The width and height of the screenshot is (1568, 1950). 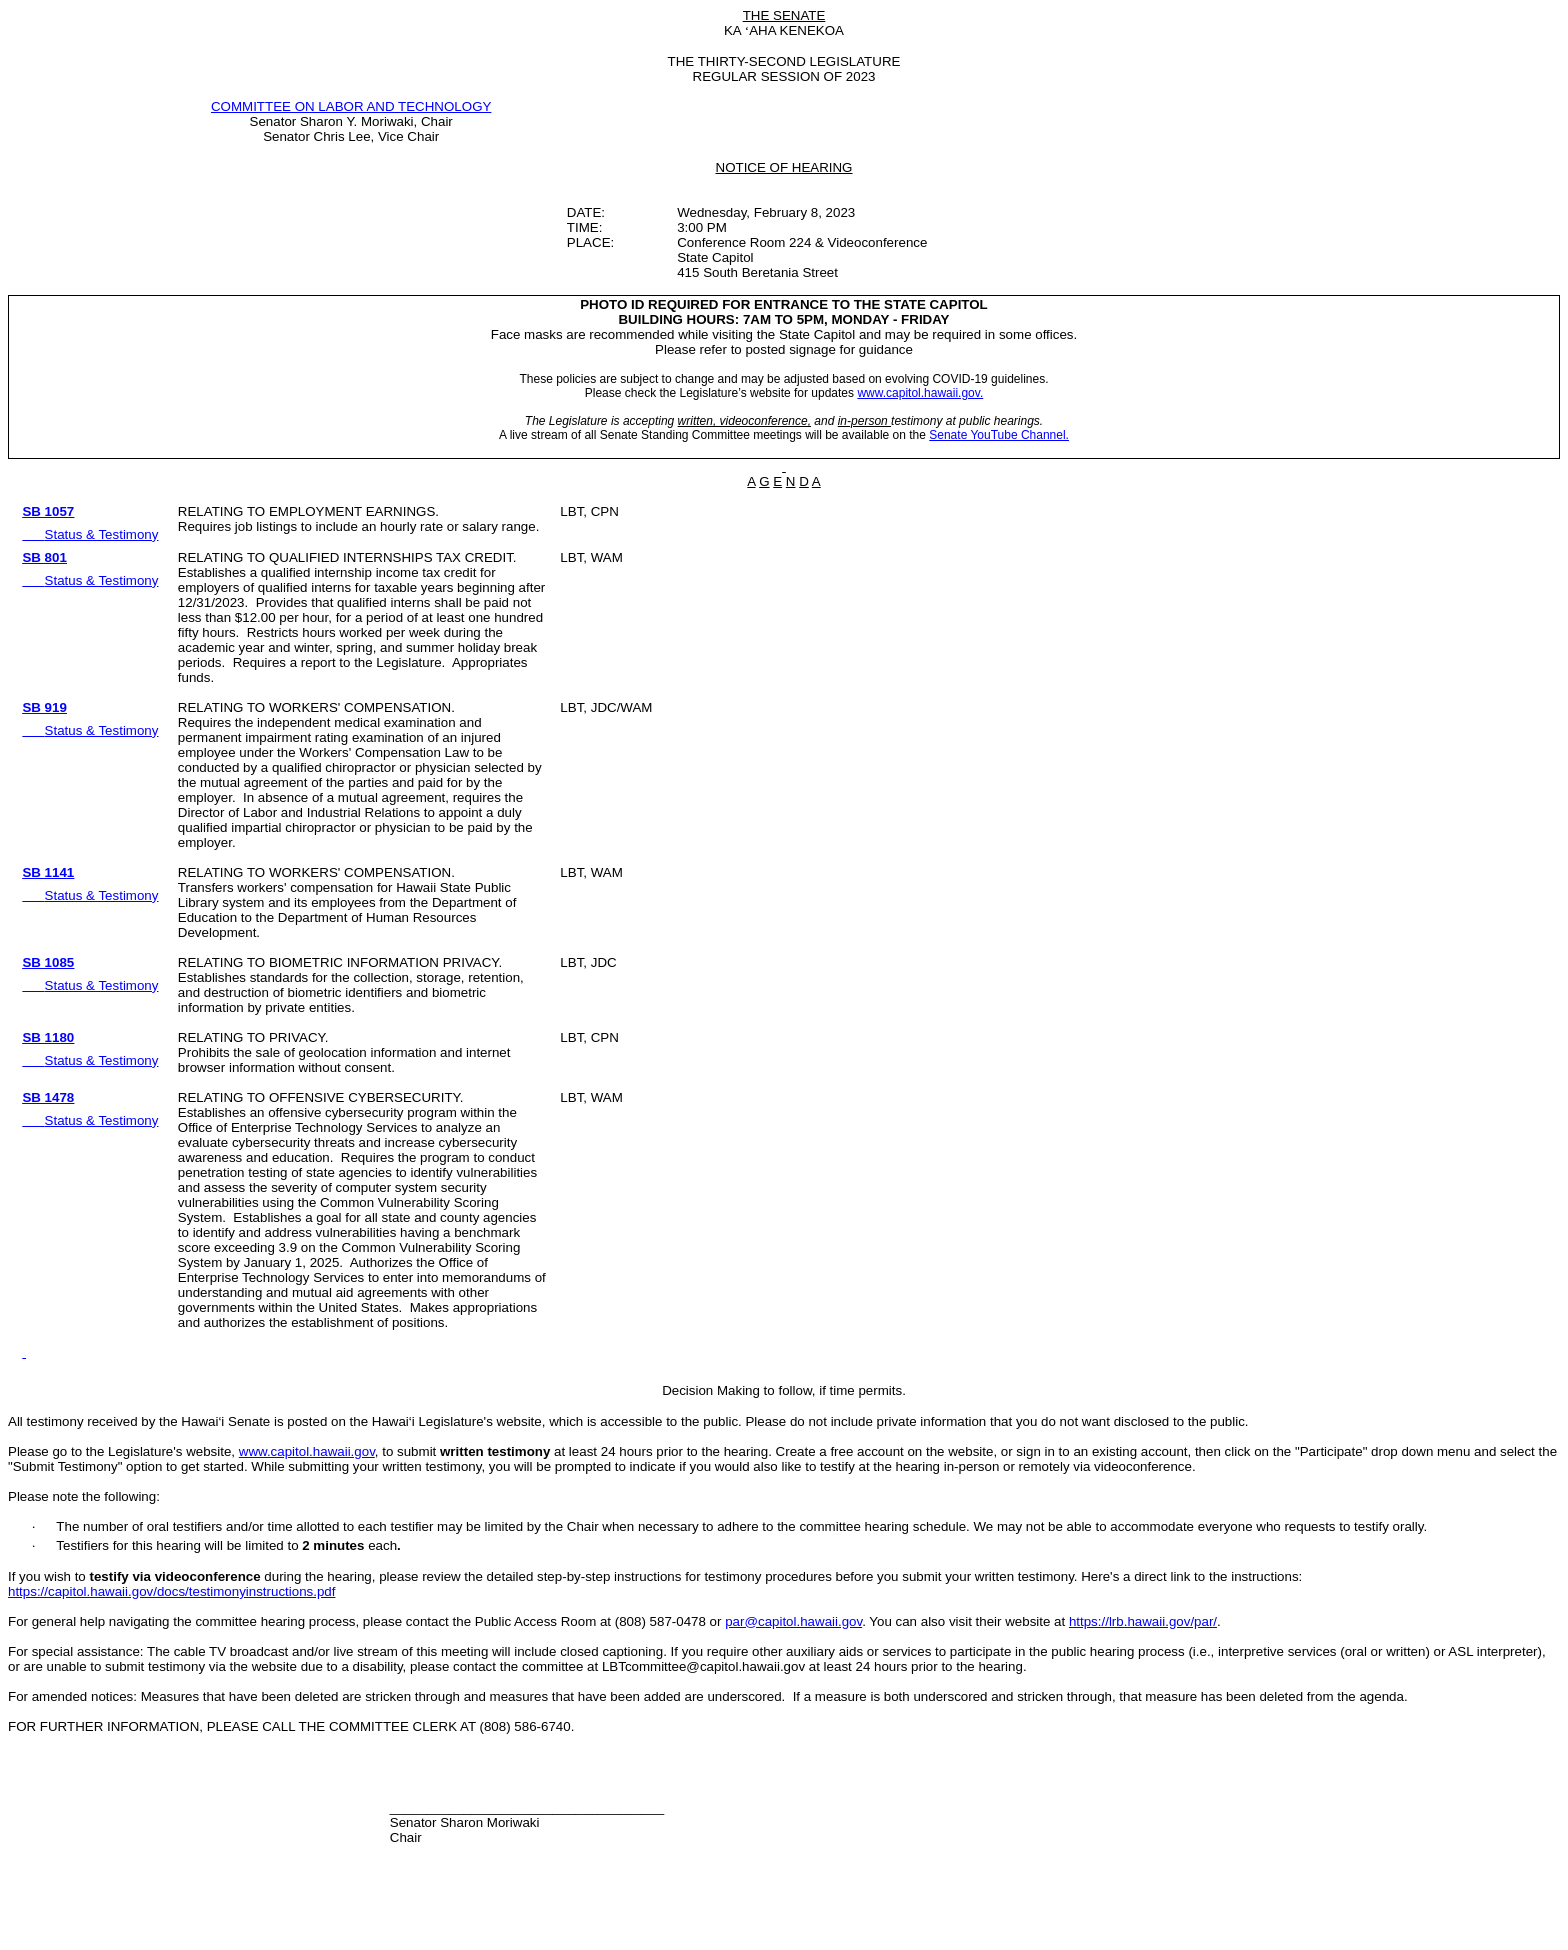 I want to click on Decision Making to follow, if time permits., so click(x=784, y=1390).